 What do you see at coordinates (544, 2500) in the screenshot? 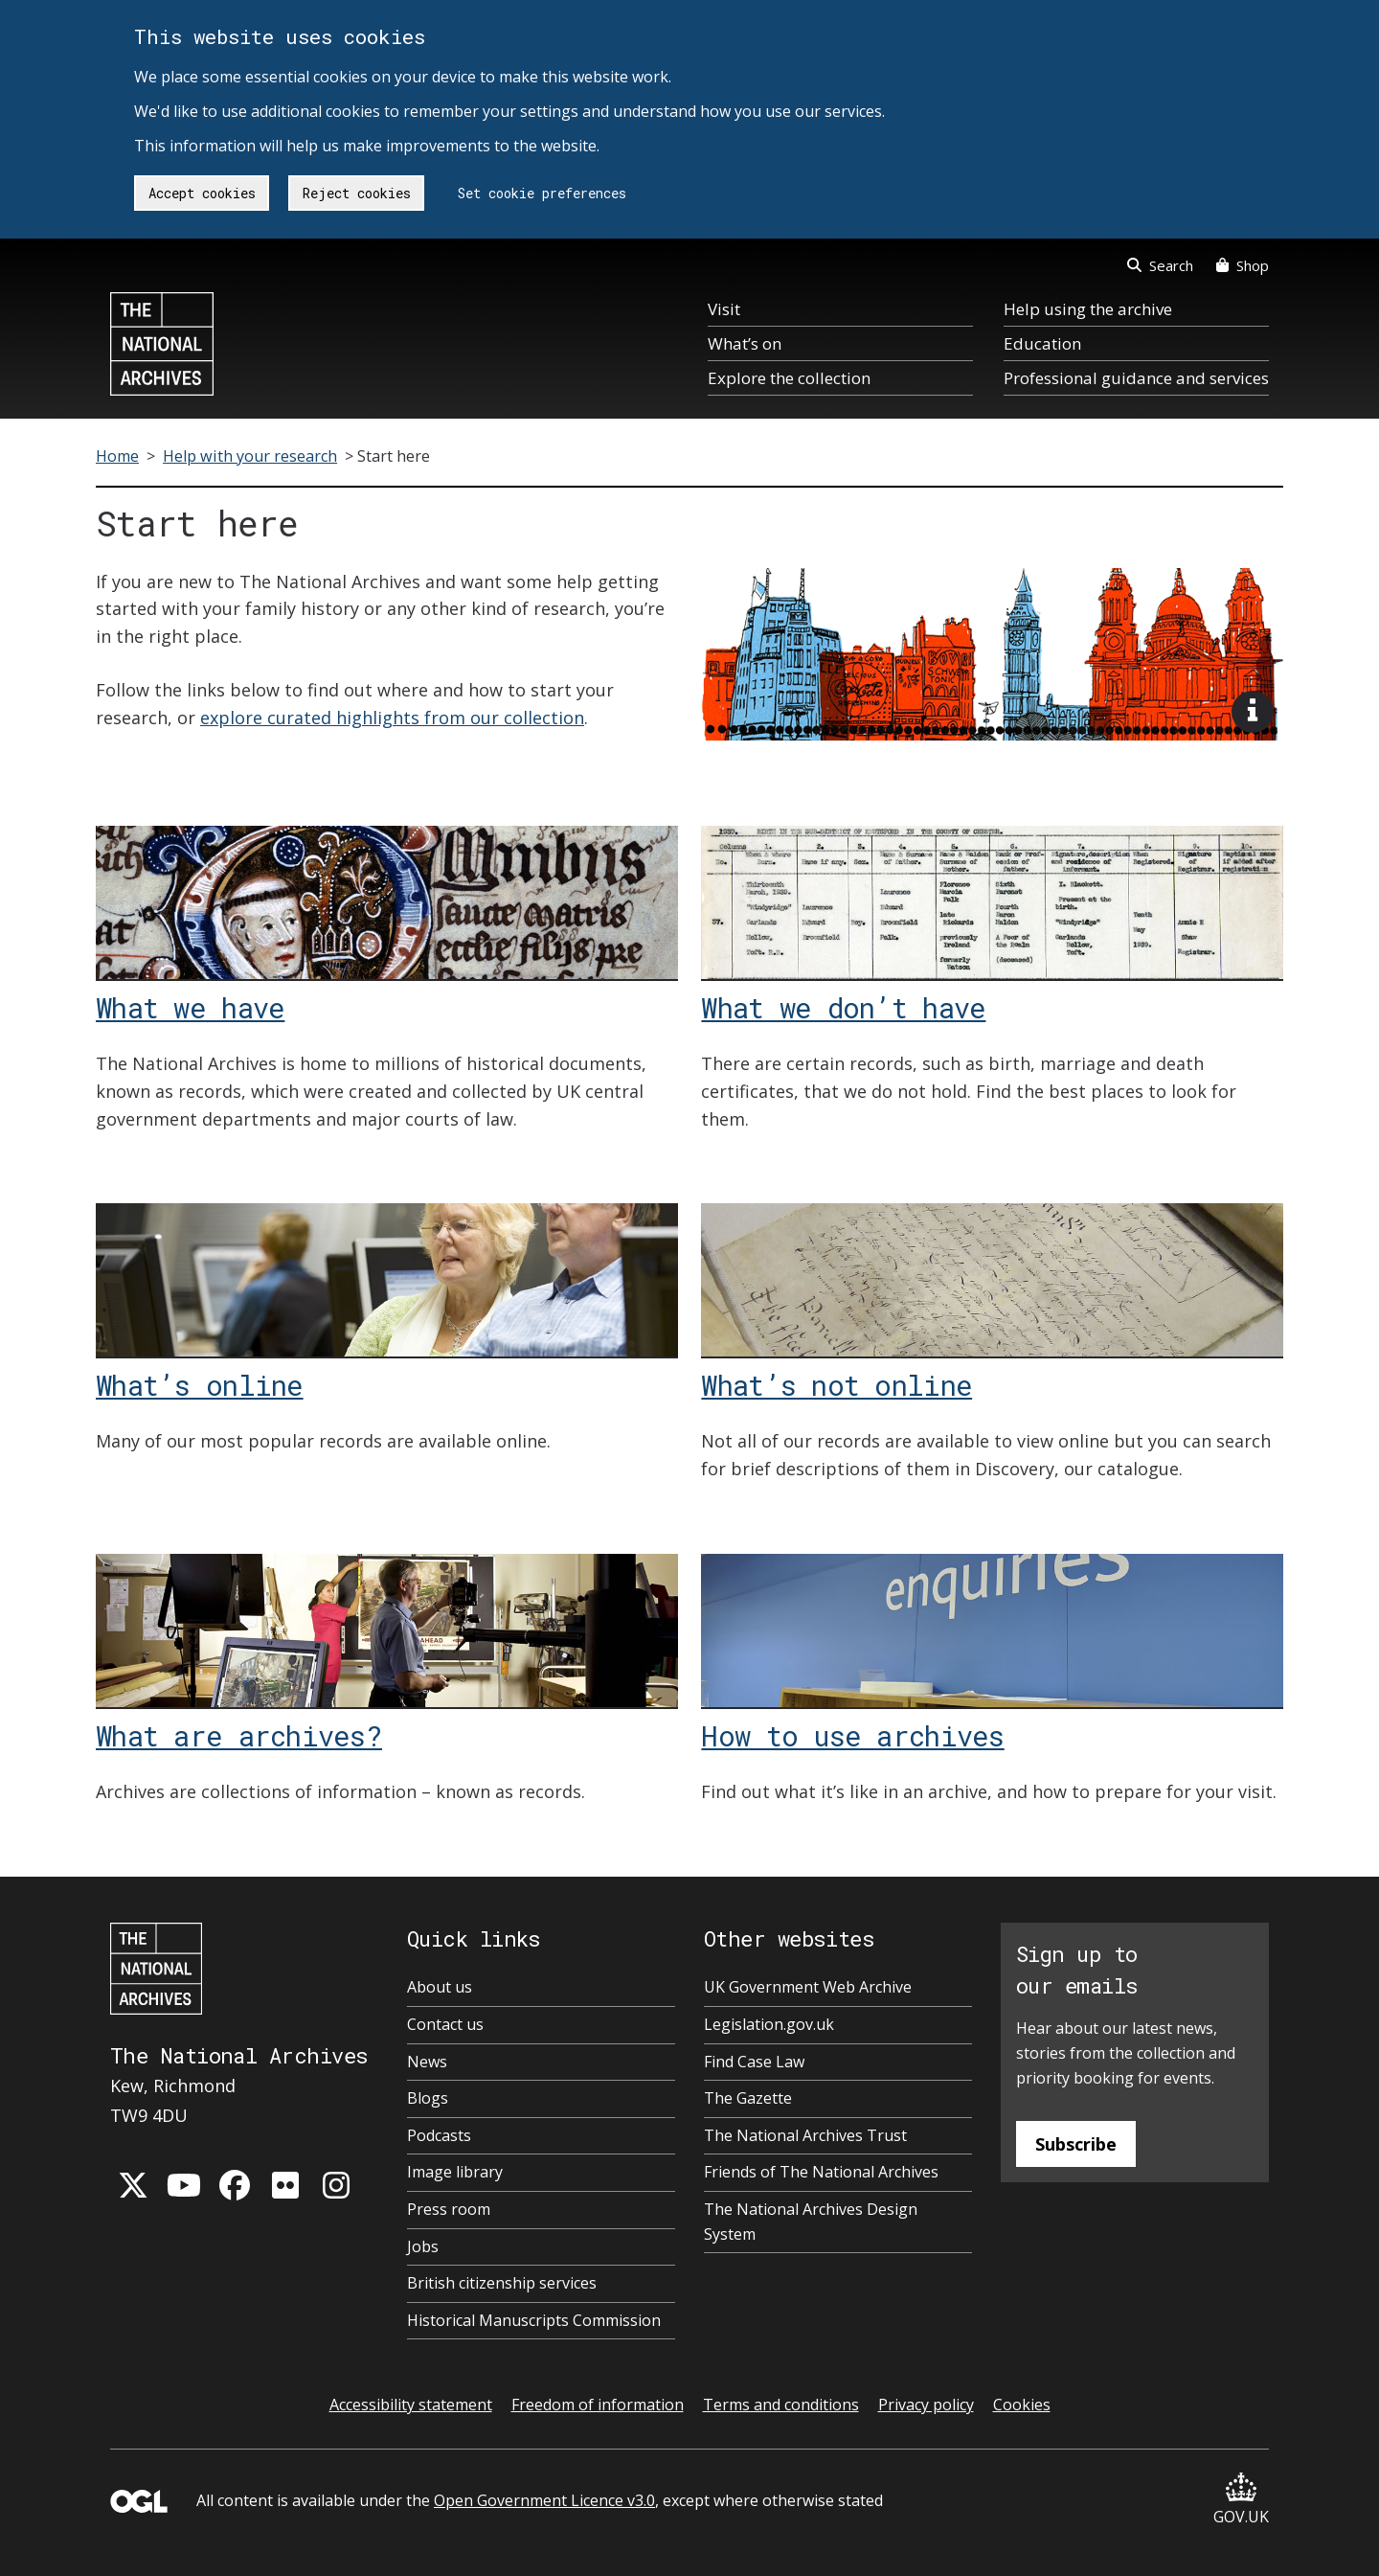
I see `Open Government Licence v3.0` at bounding box center [544, 2500].